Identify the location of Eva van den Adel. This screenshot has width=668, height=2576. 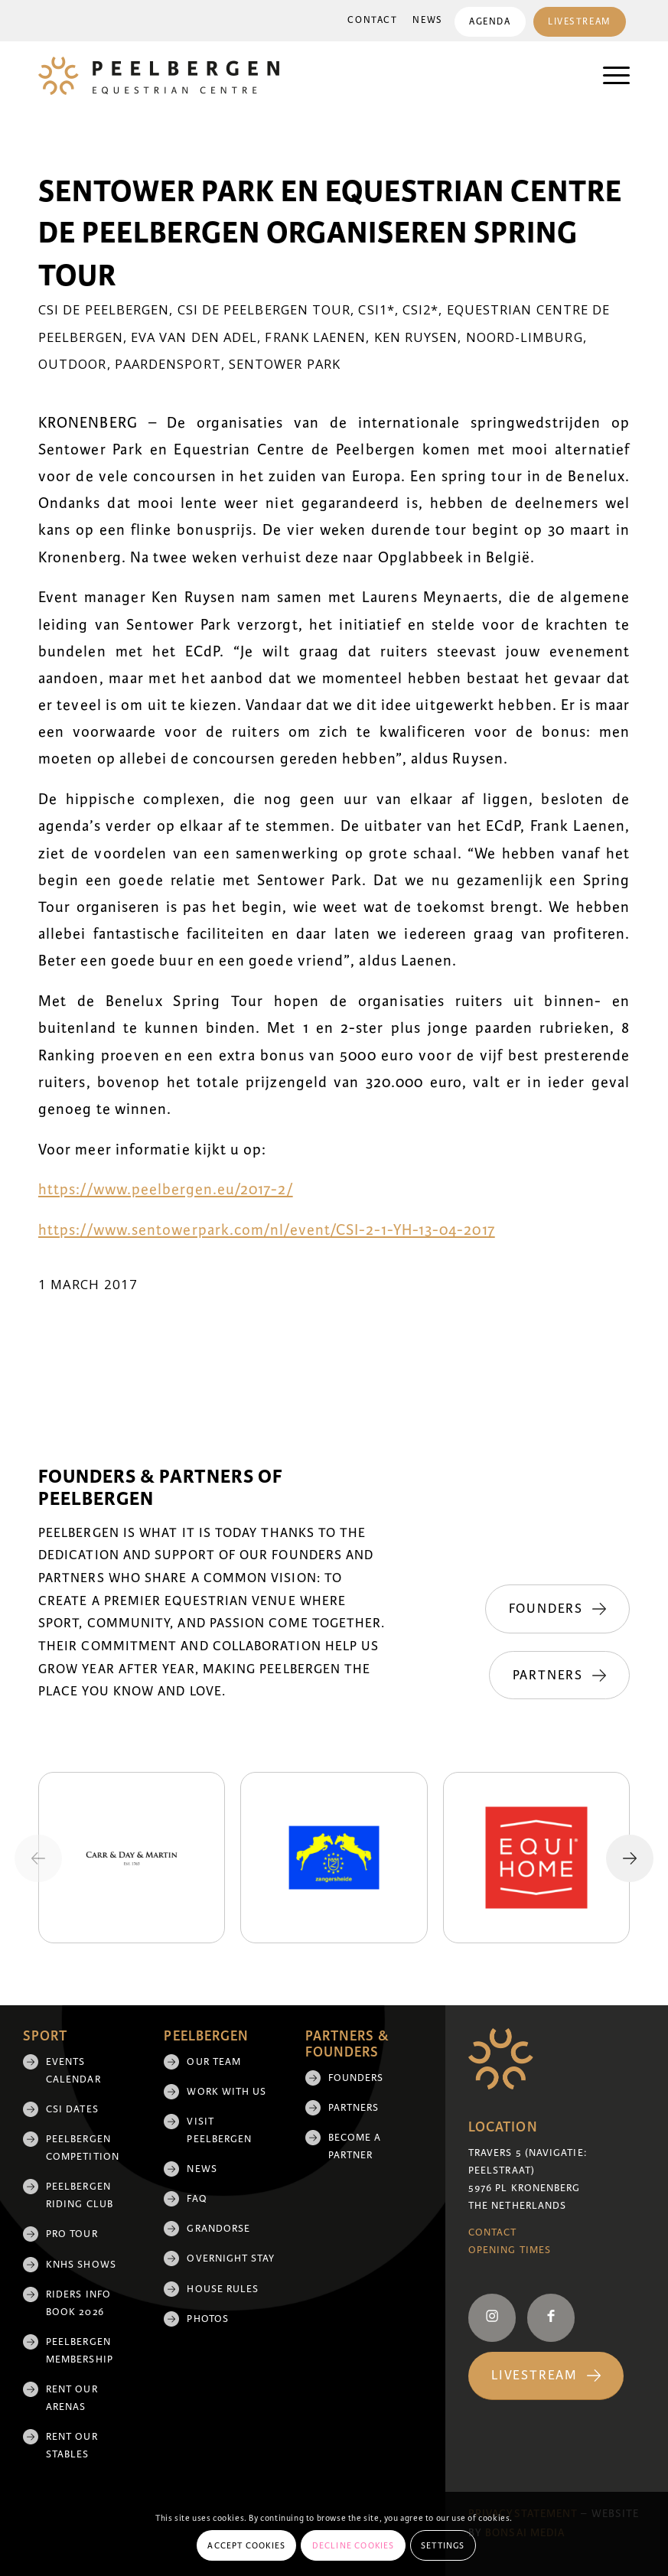
(194, 337).